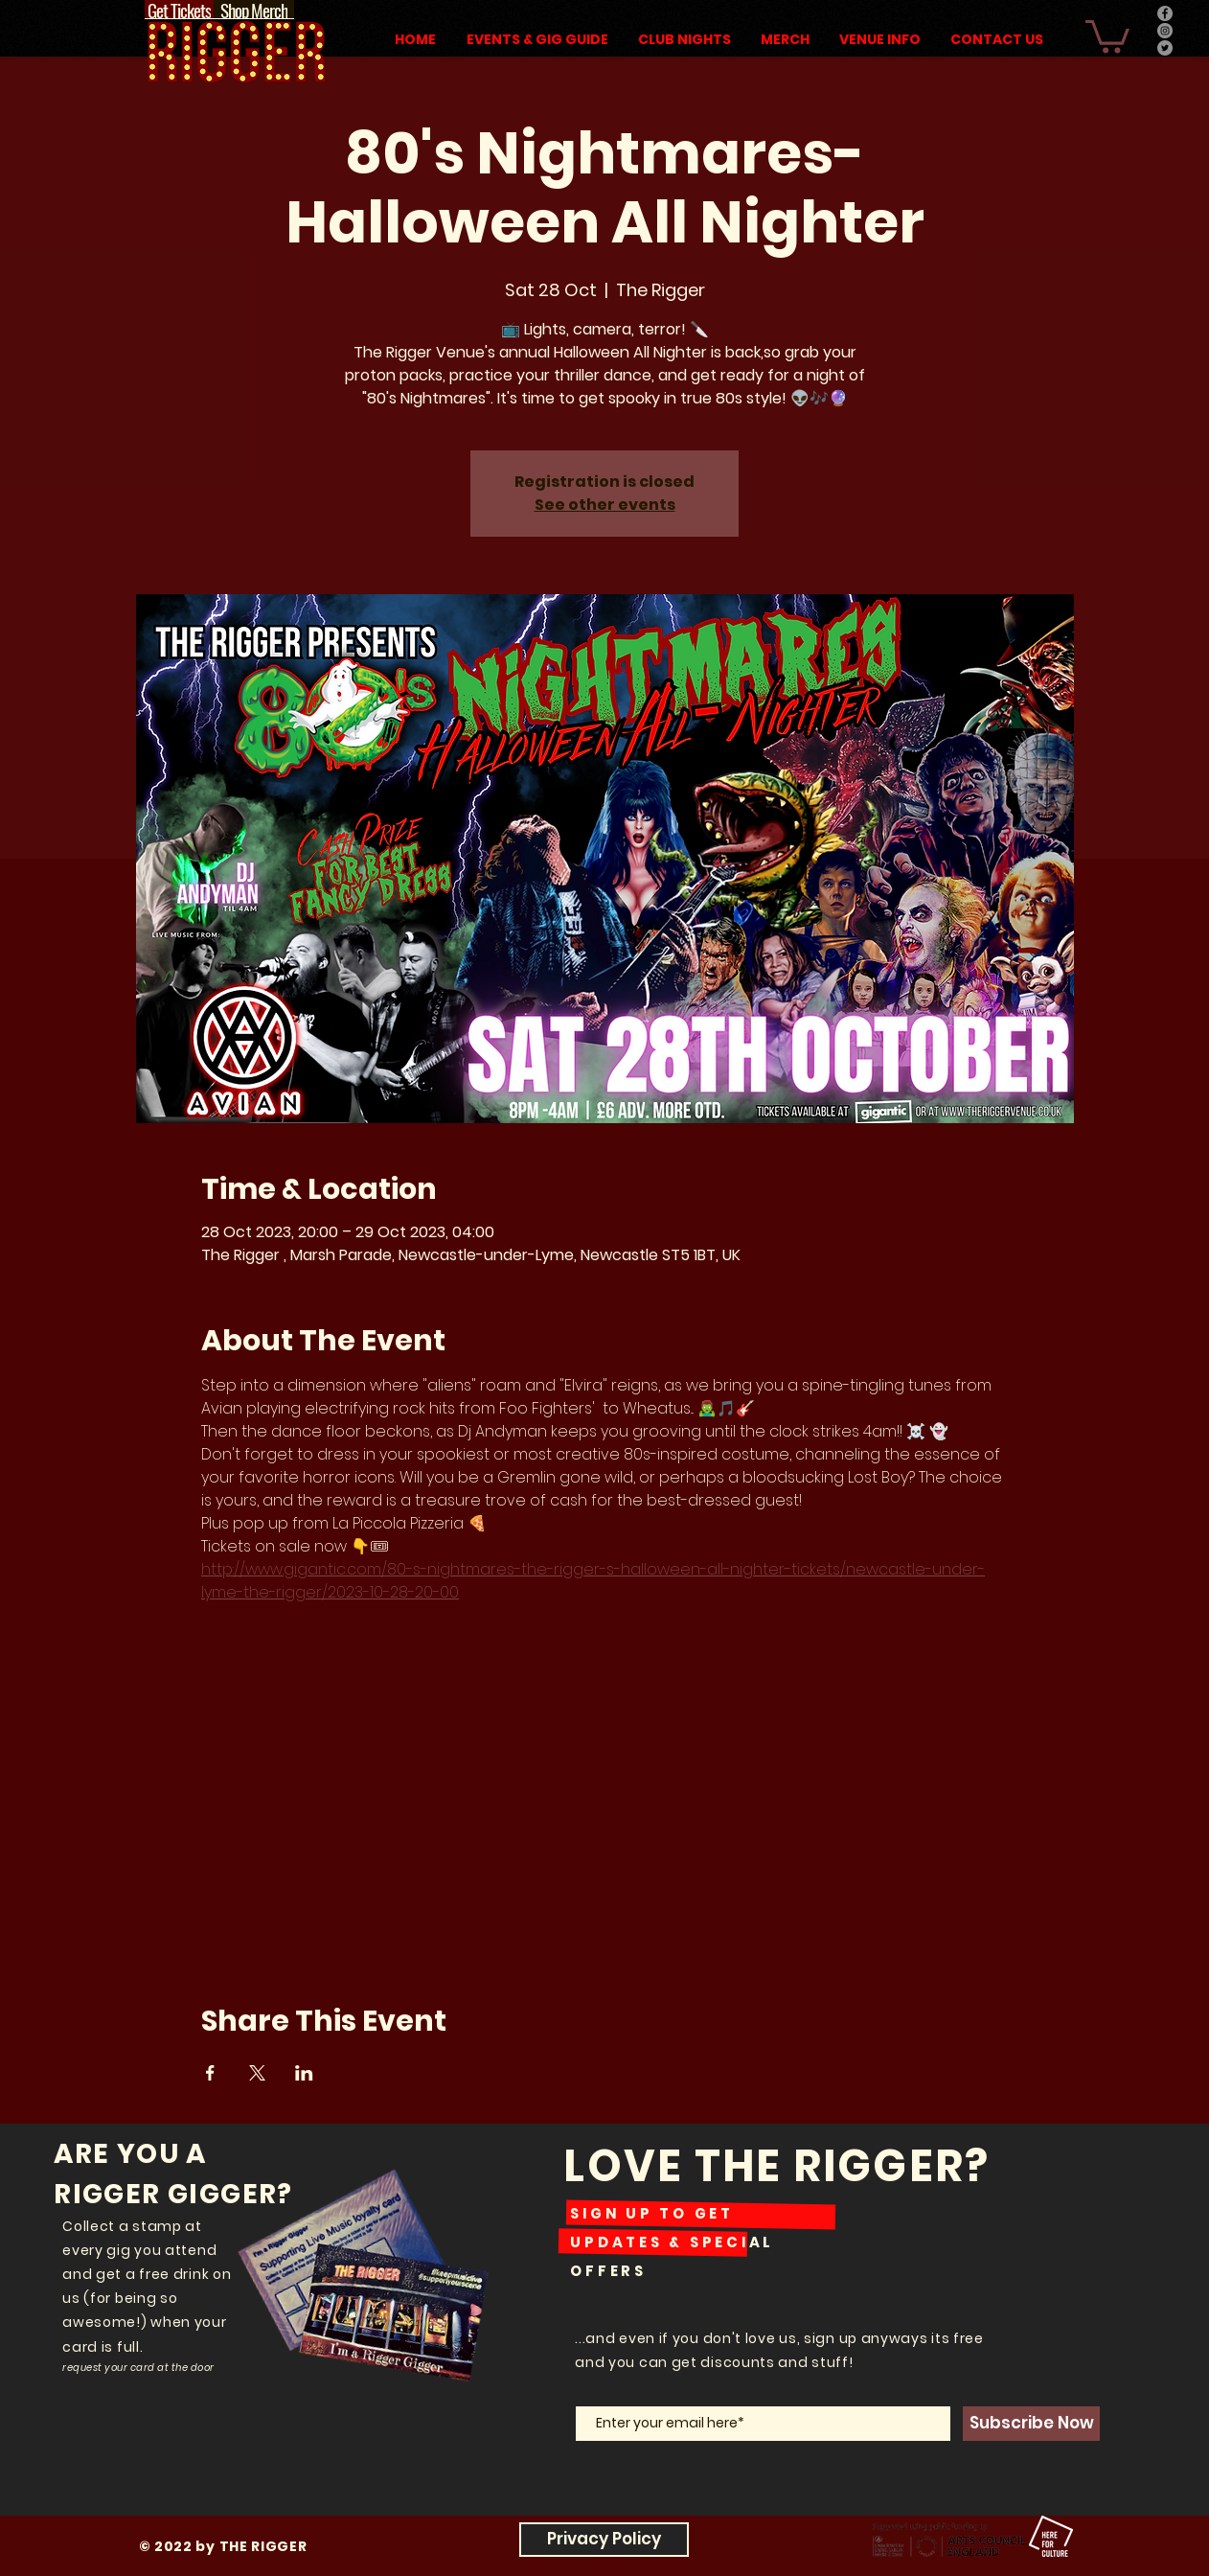 Image resolution: width=1209 pixels, height=2576 pixels. I want to click on [Share event on X], so click(257, 2073).